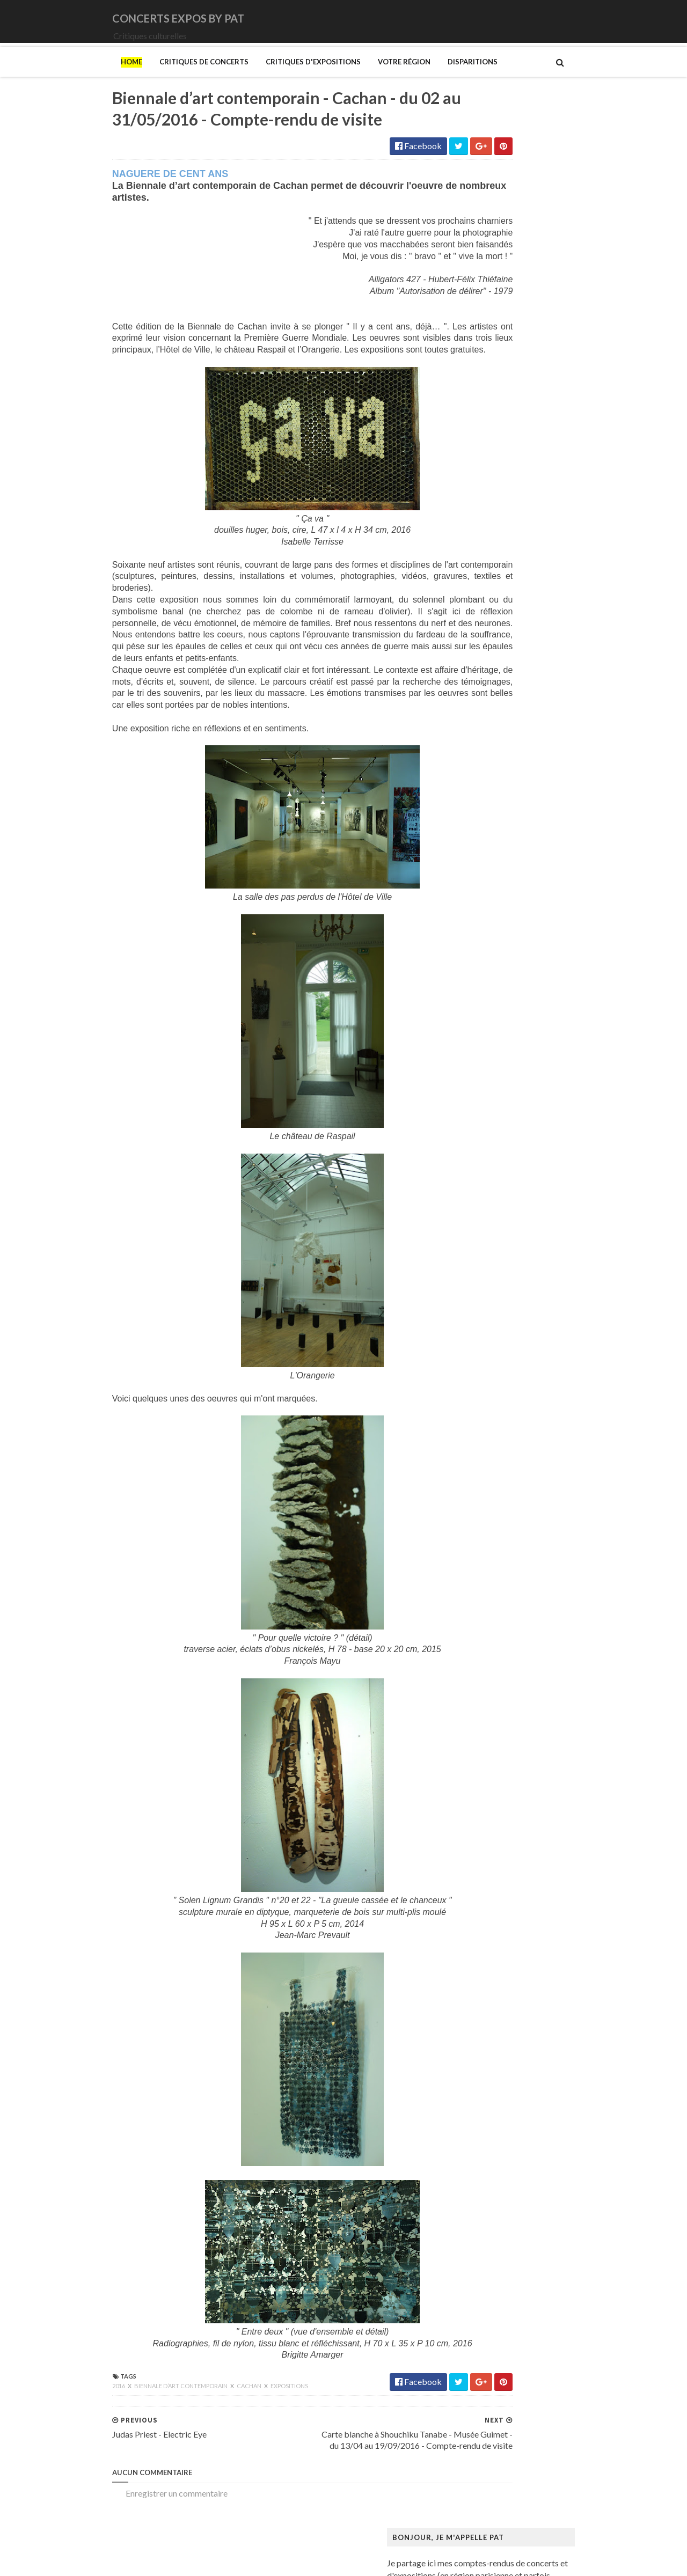 The height and width of the screenshot is (2576, 687). I want to click on Degas (Edgar), so click(482, 1066).